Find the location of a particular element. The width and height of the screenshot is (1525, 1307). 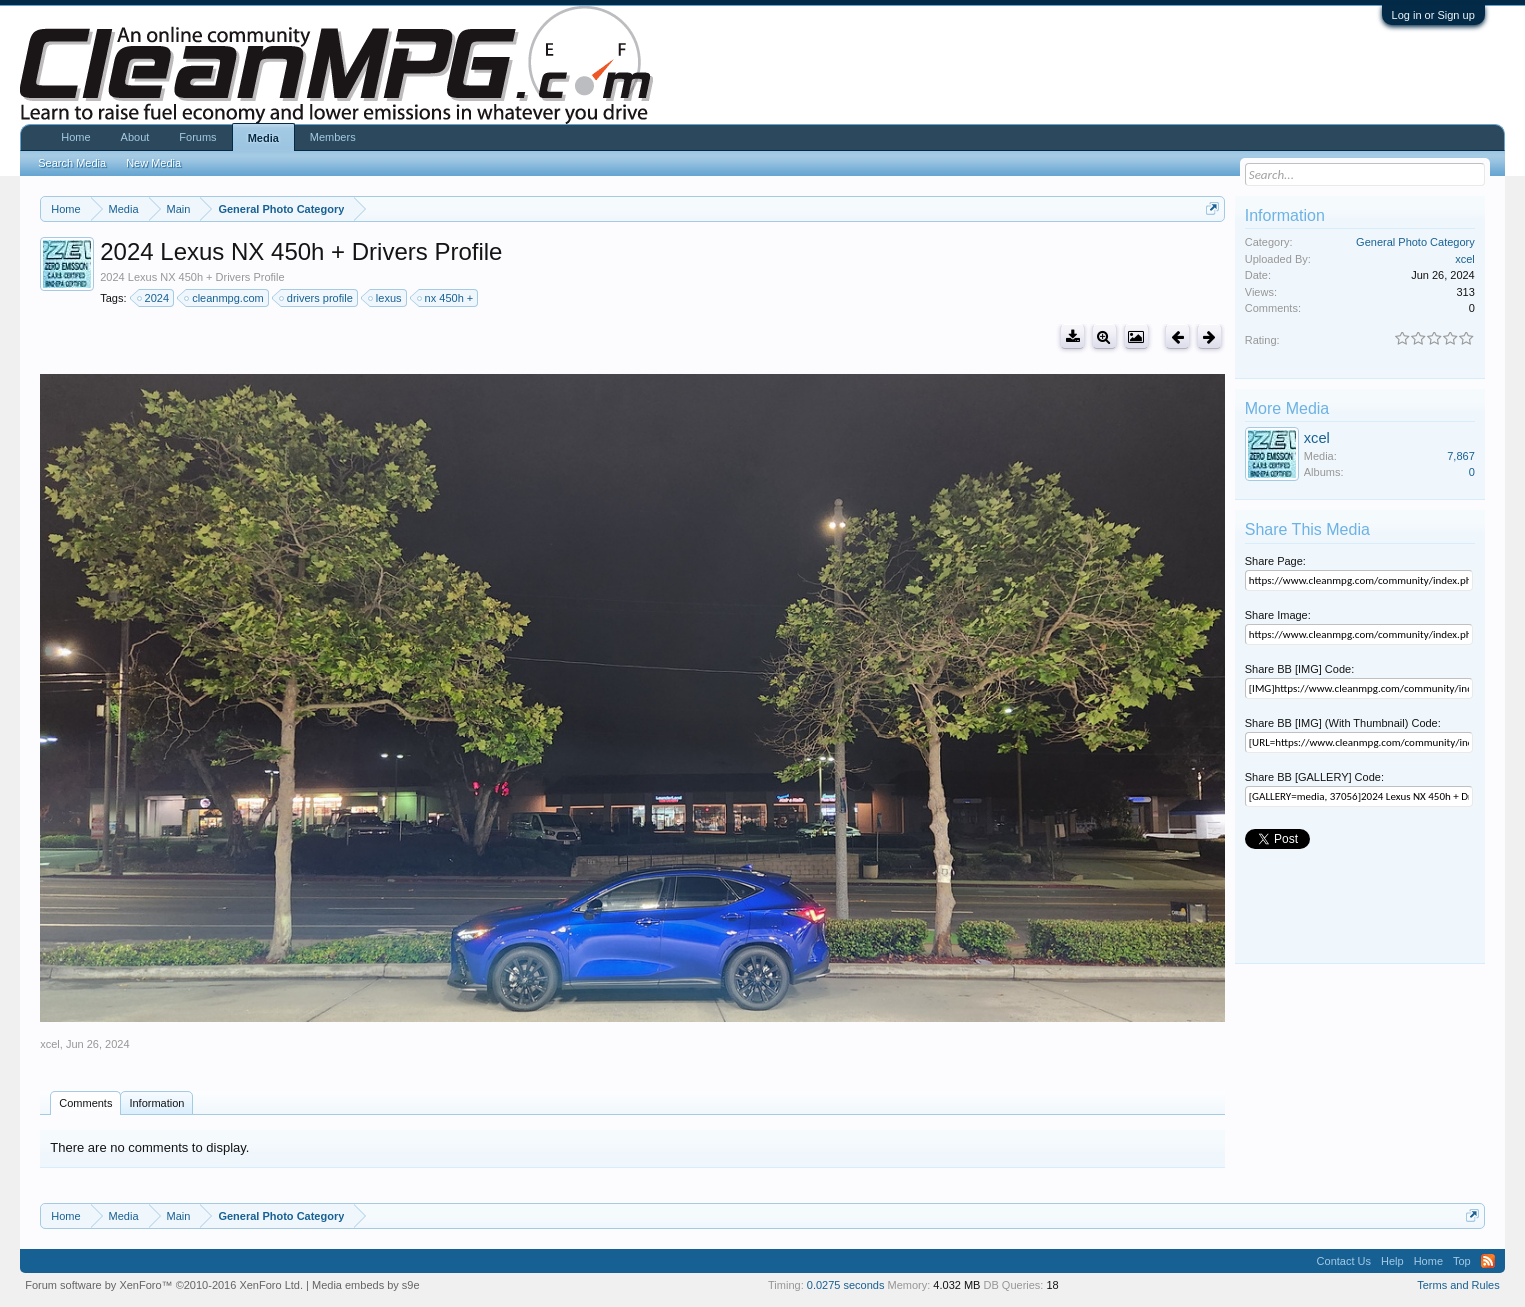

Contact Us is located at coordinates (1344, 1261).